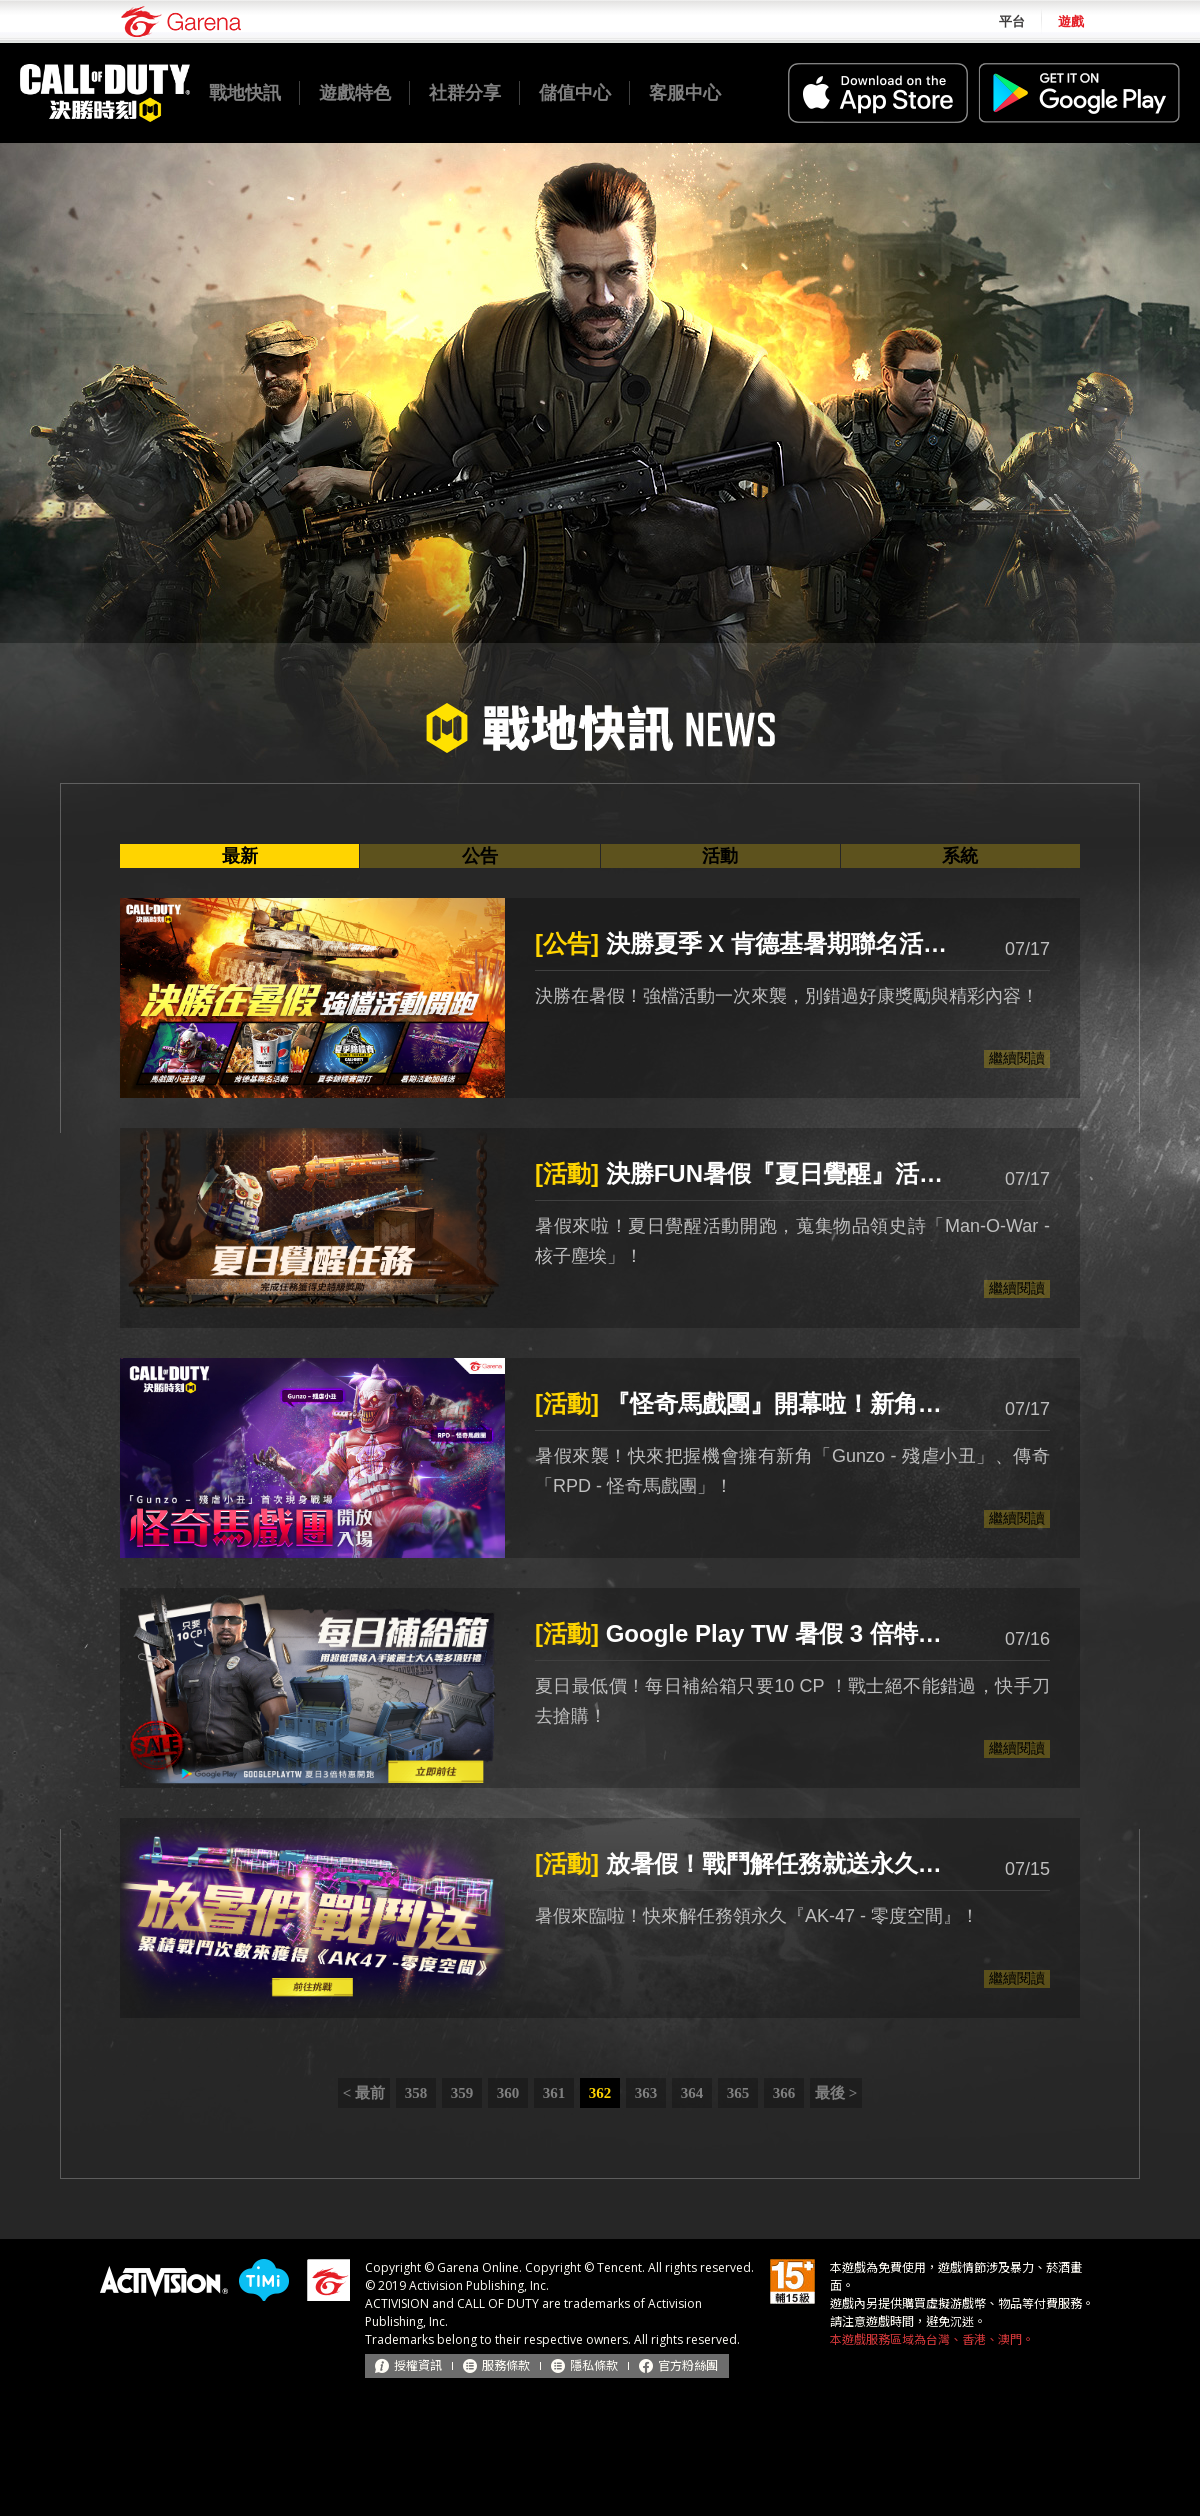 Image resolution: width=1200 pixels, height=2516 pixels. Describe the element at coordinates (750, 1633) in the screenshot. I see `Google Play TW 暑假 3 倍特惠開跑！每日補給箱 10 CP 來襲！來捕獲永久『波麗士大人』` at that location.